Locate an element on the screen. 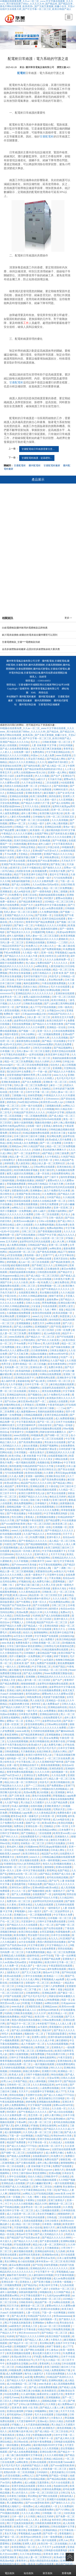 This screenshot has width=76, height=2576. 国产精品夜夜爽张柏芝 is located at coordinates (31, 901).